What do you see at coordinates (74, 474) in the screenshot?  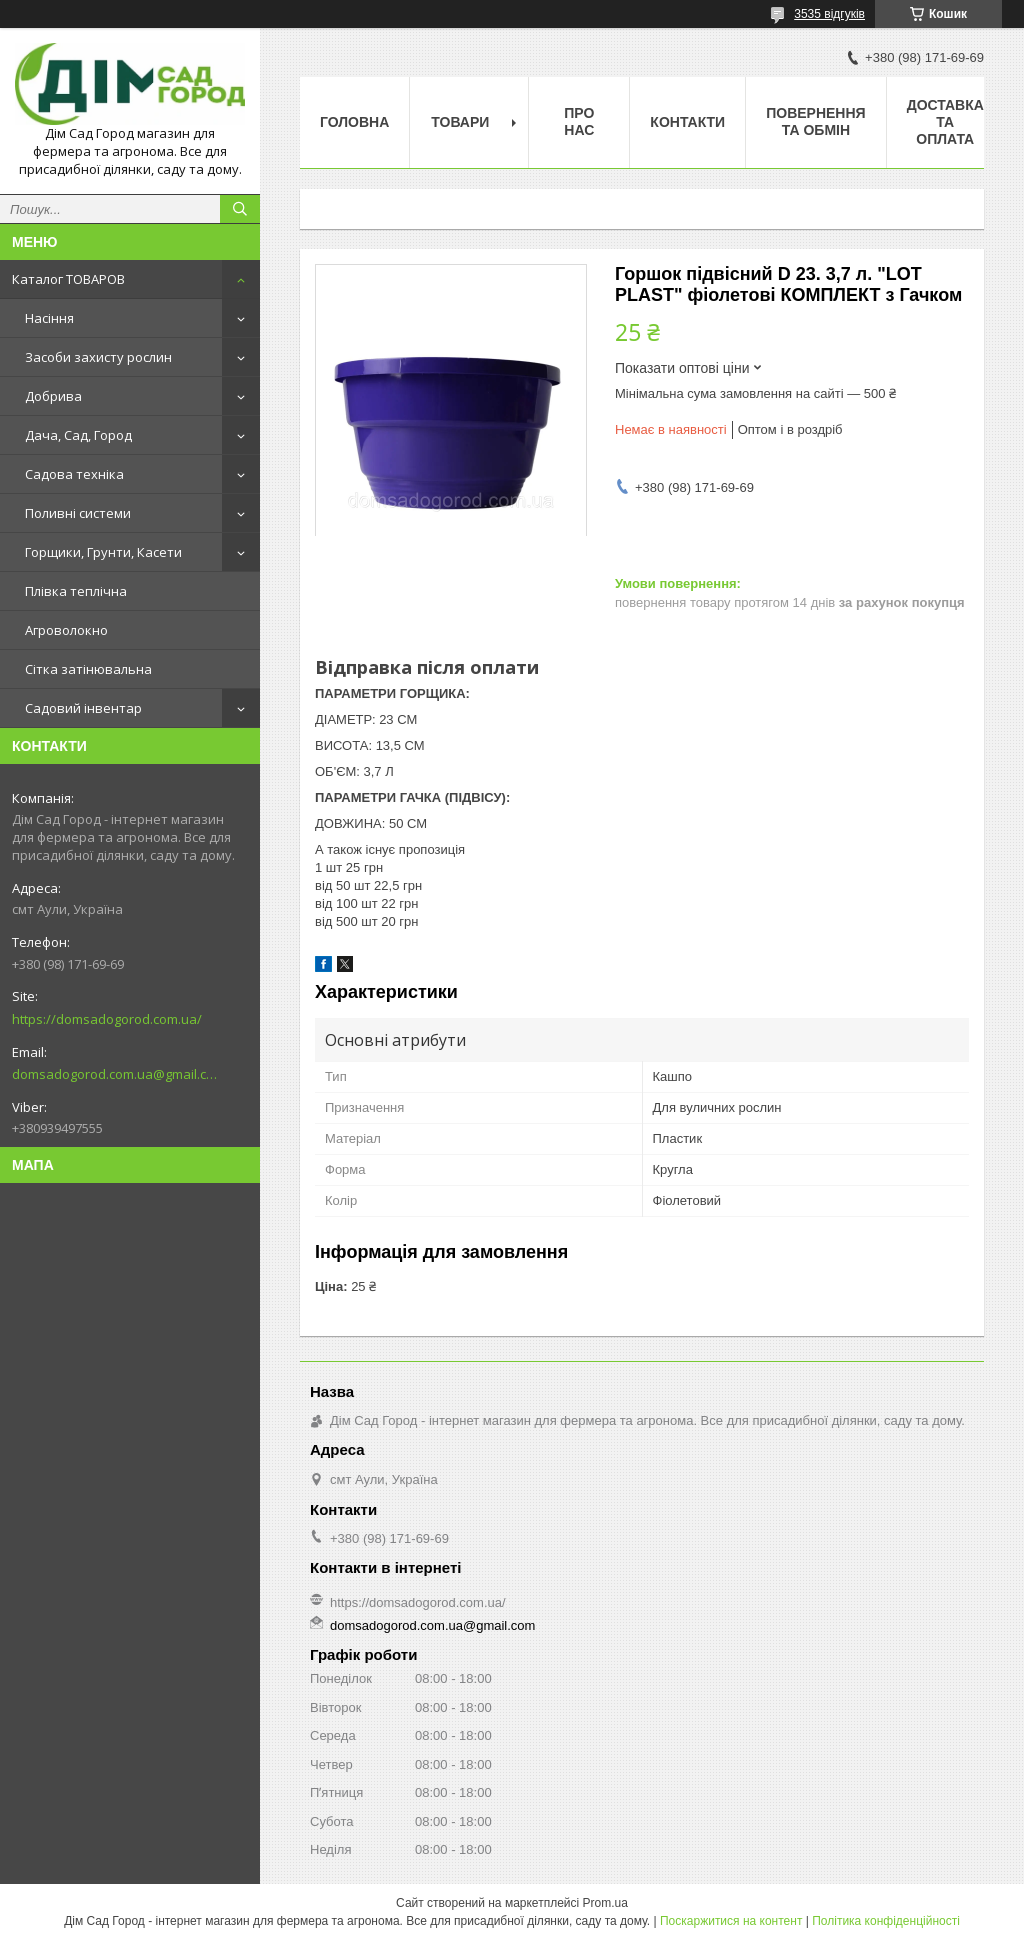 I see `Садова техніка` at bounding box center [74, 474].